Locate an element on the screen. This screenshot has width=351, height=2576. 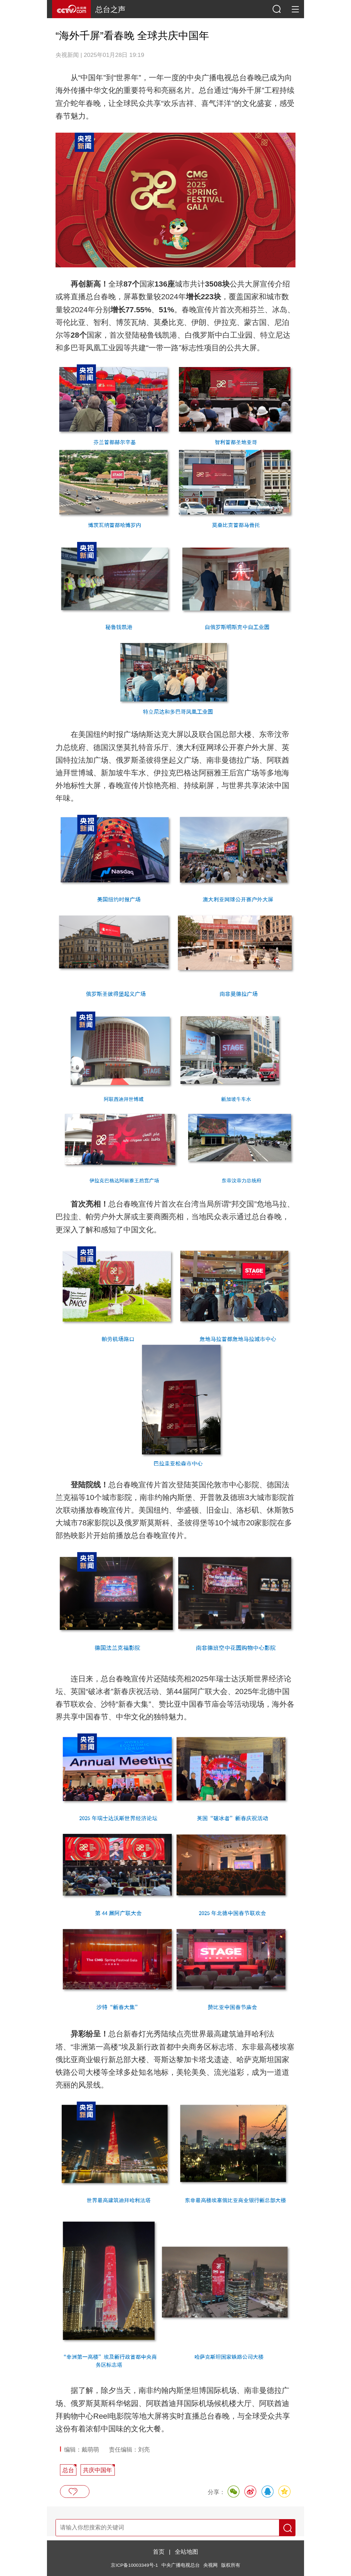
全站地图 is located at coordinates (186, 2551).